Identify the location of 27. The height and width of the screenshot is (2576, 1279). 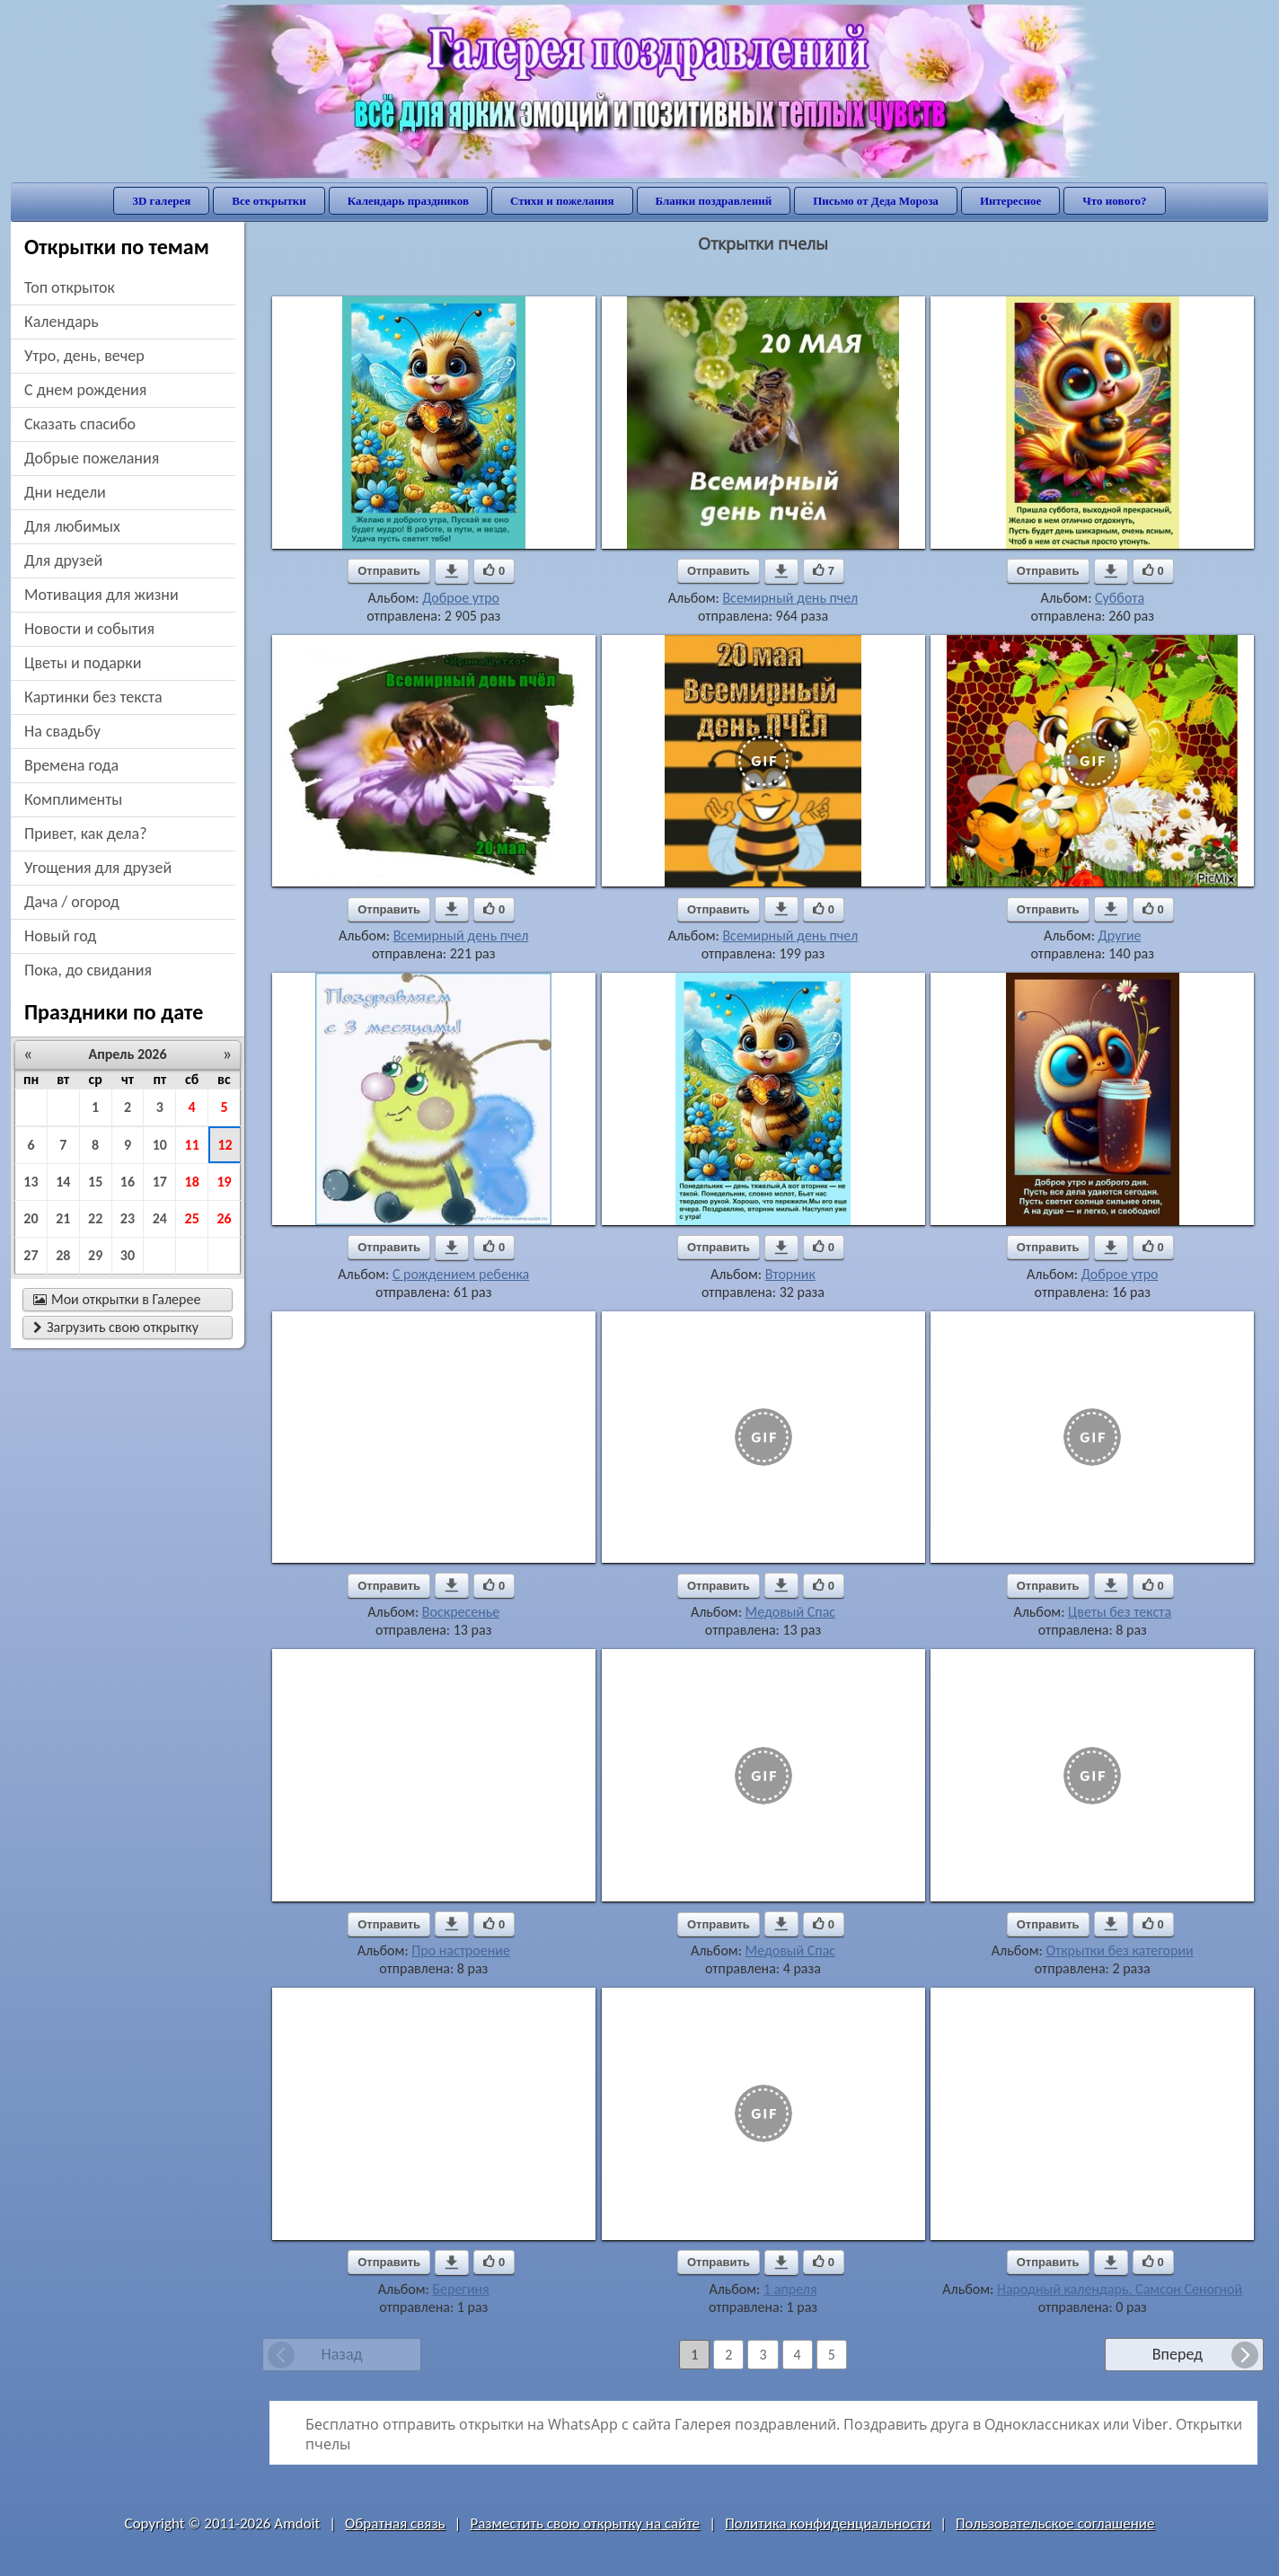
(30, 1255).